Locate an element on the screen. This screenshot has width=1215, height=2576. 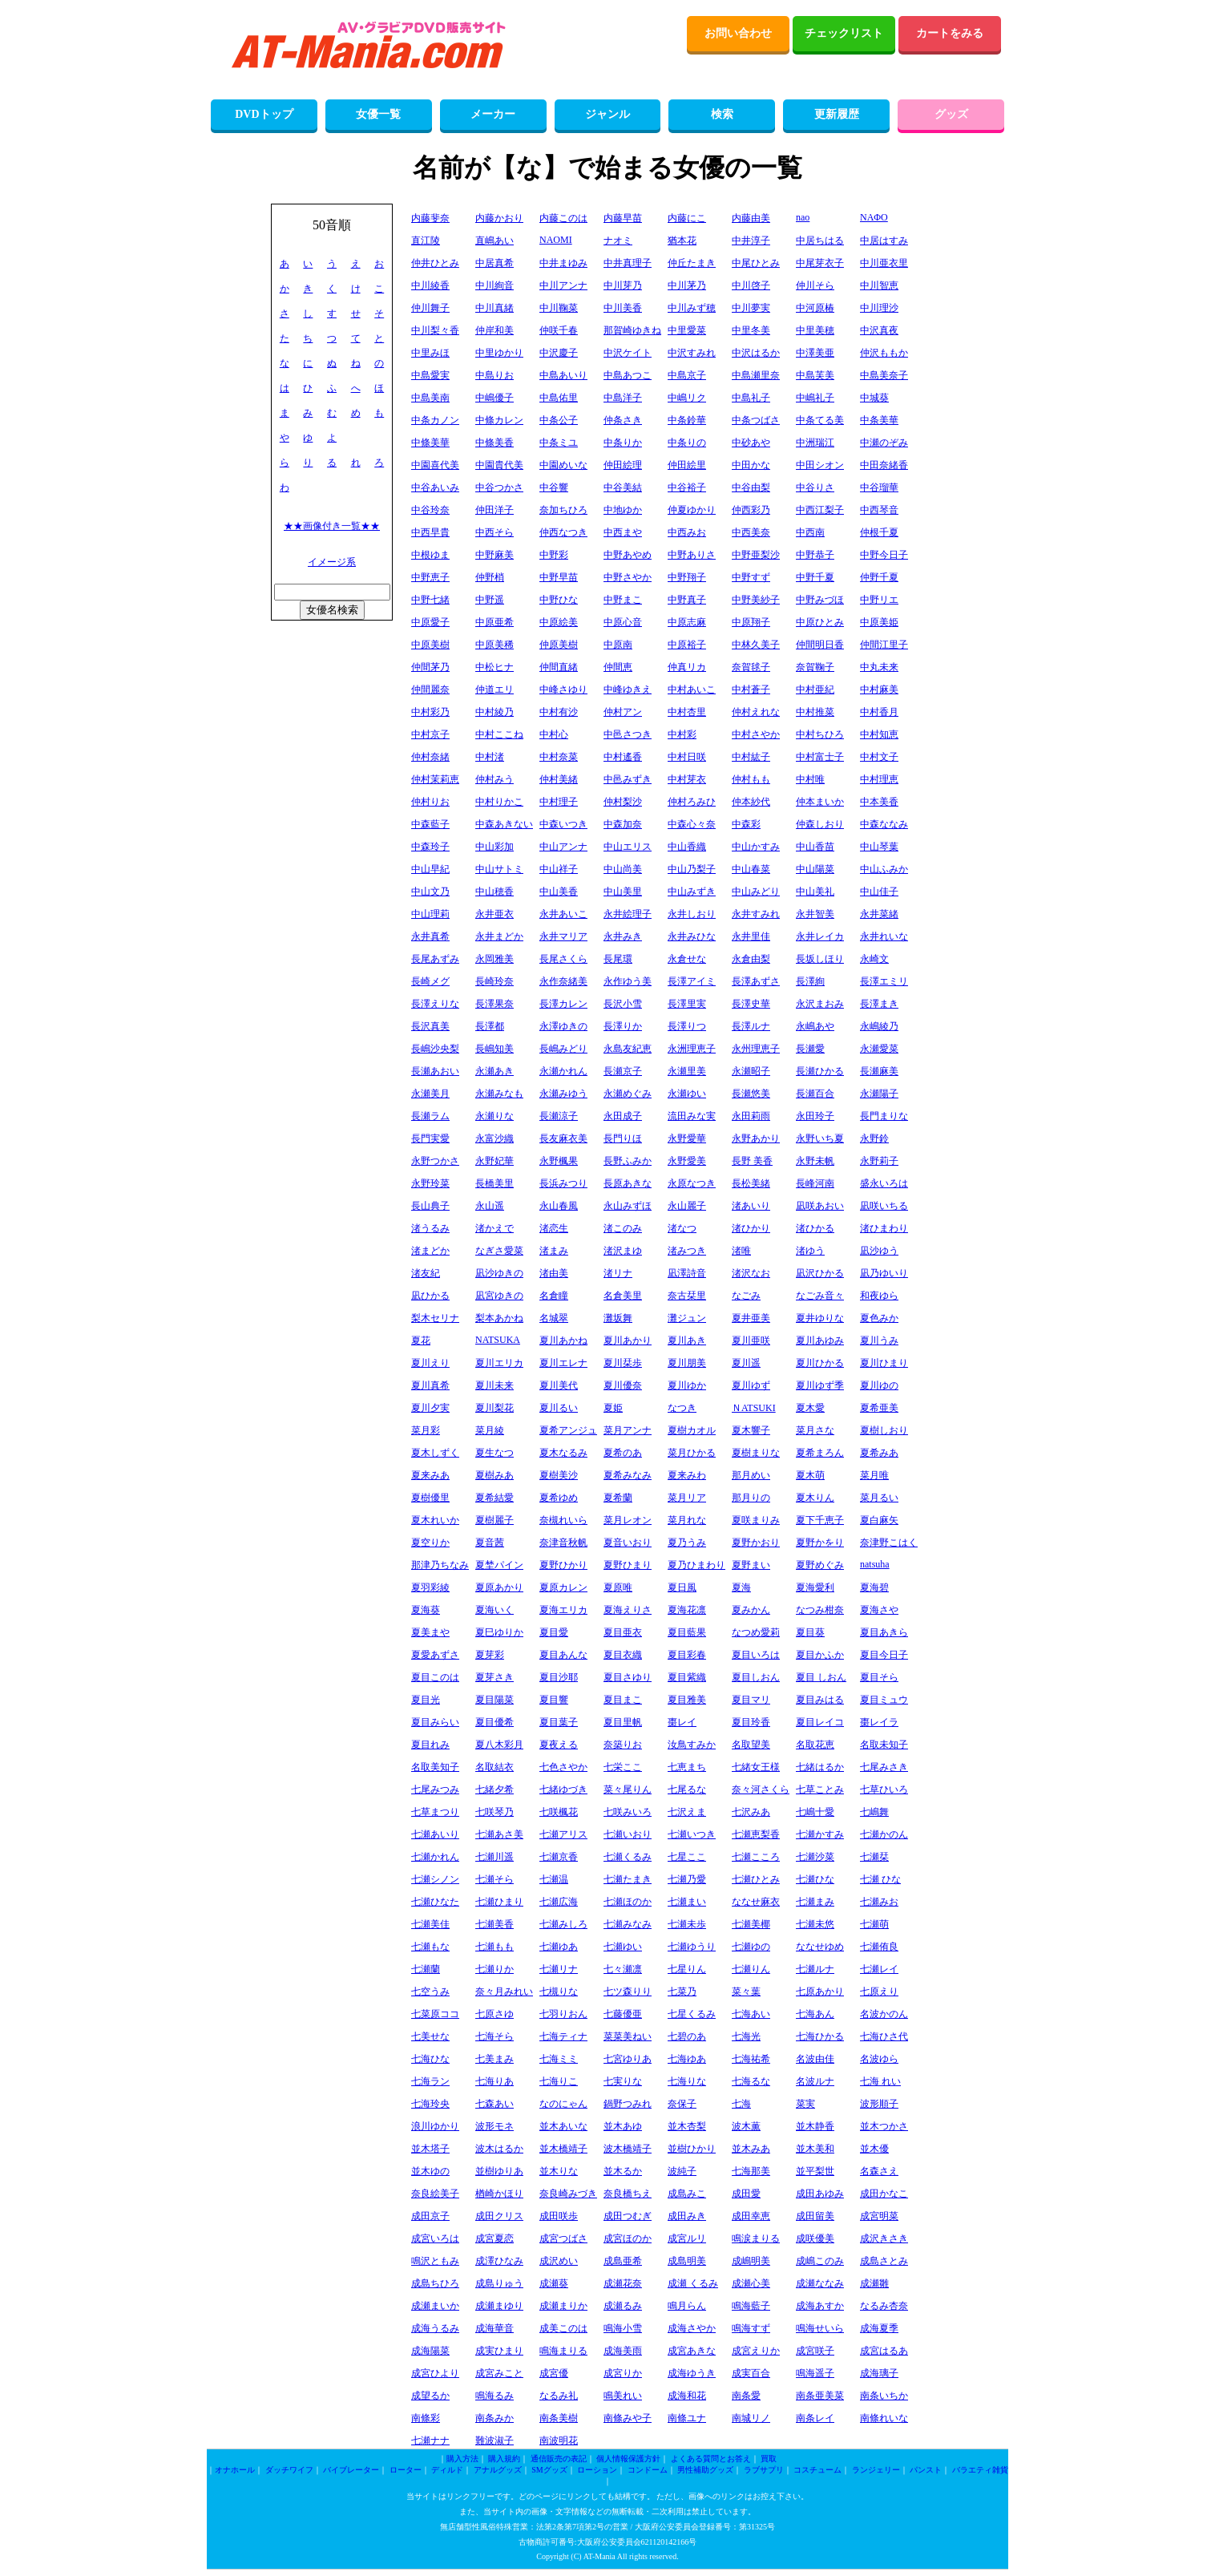
仲西なつき is located at coordinates (563, 532).